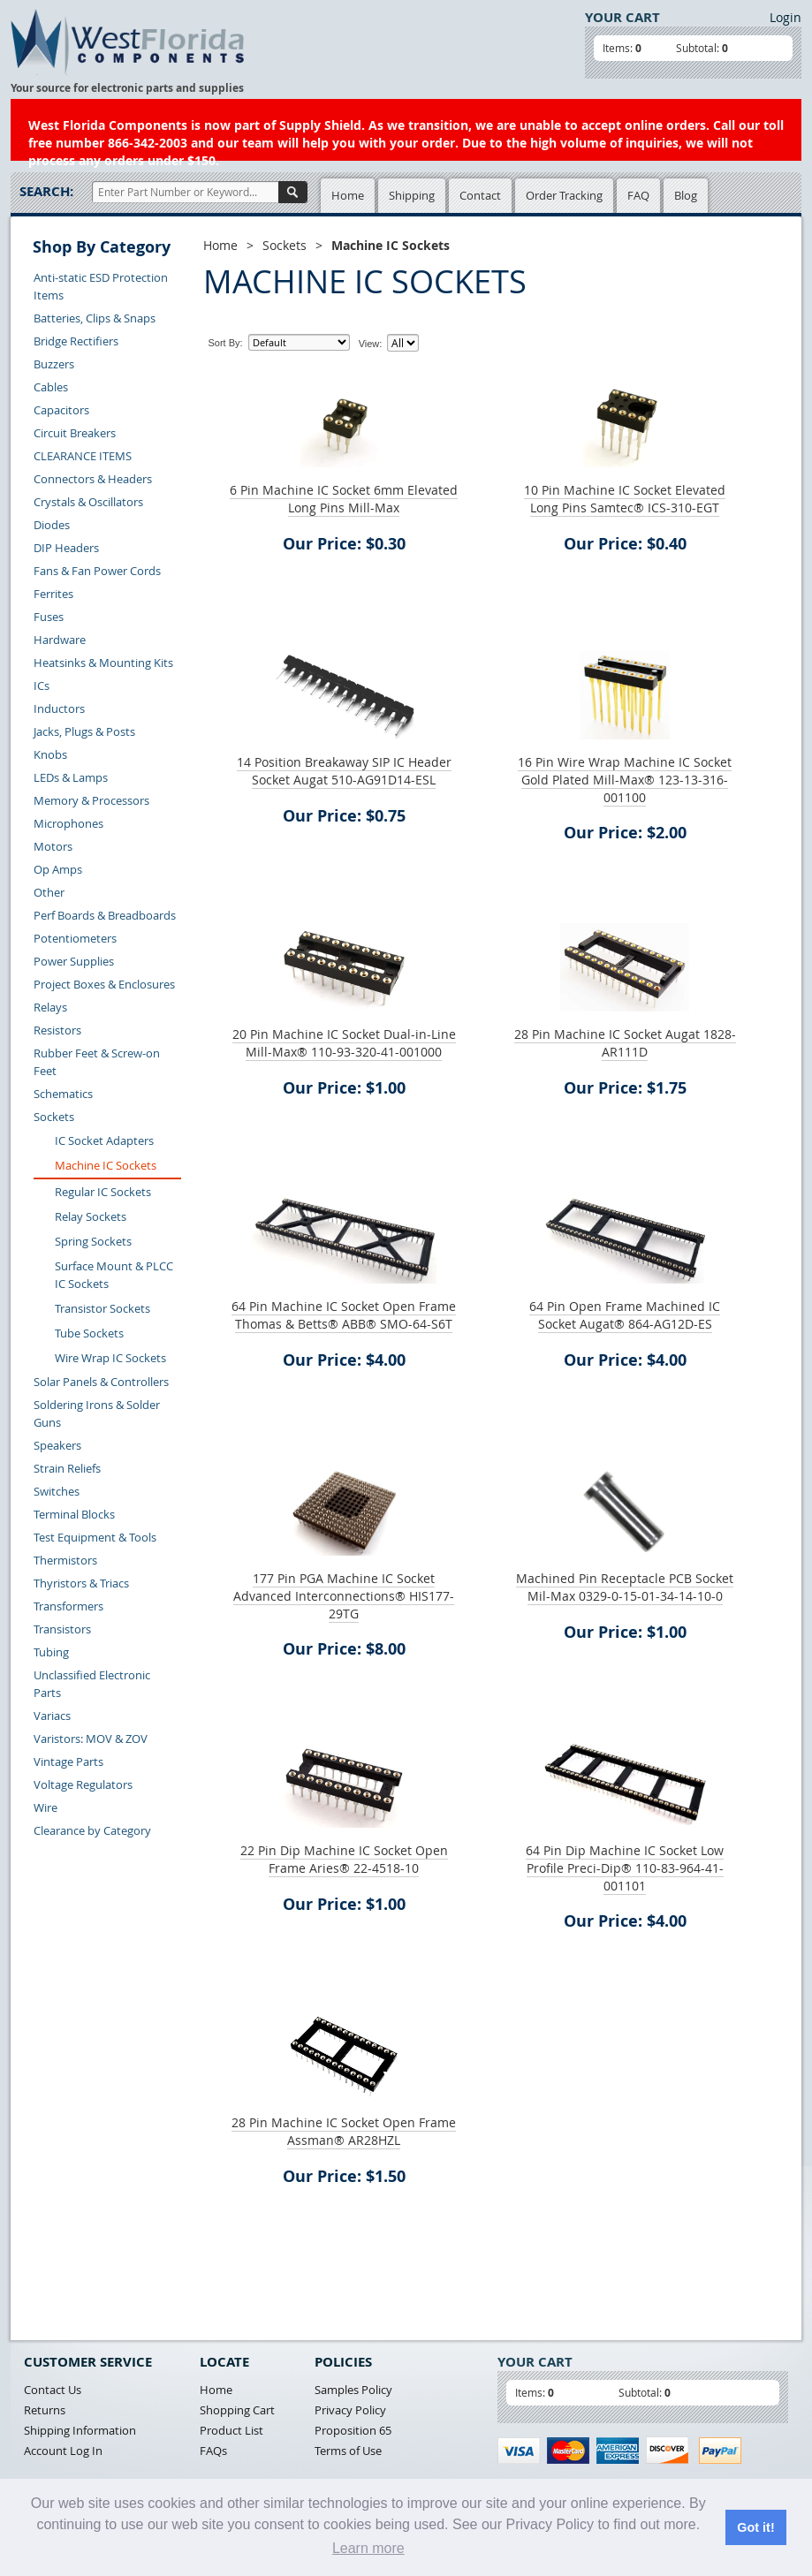  Describe the element at coordinates (51, 1652) in the screenshot. I see `Tubing` at that location.